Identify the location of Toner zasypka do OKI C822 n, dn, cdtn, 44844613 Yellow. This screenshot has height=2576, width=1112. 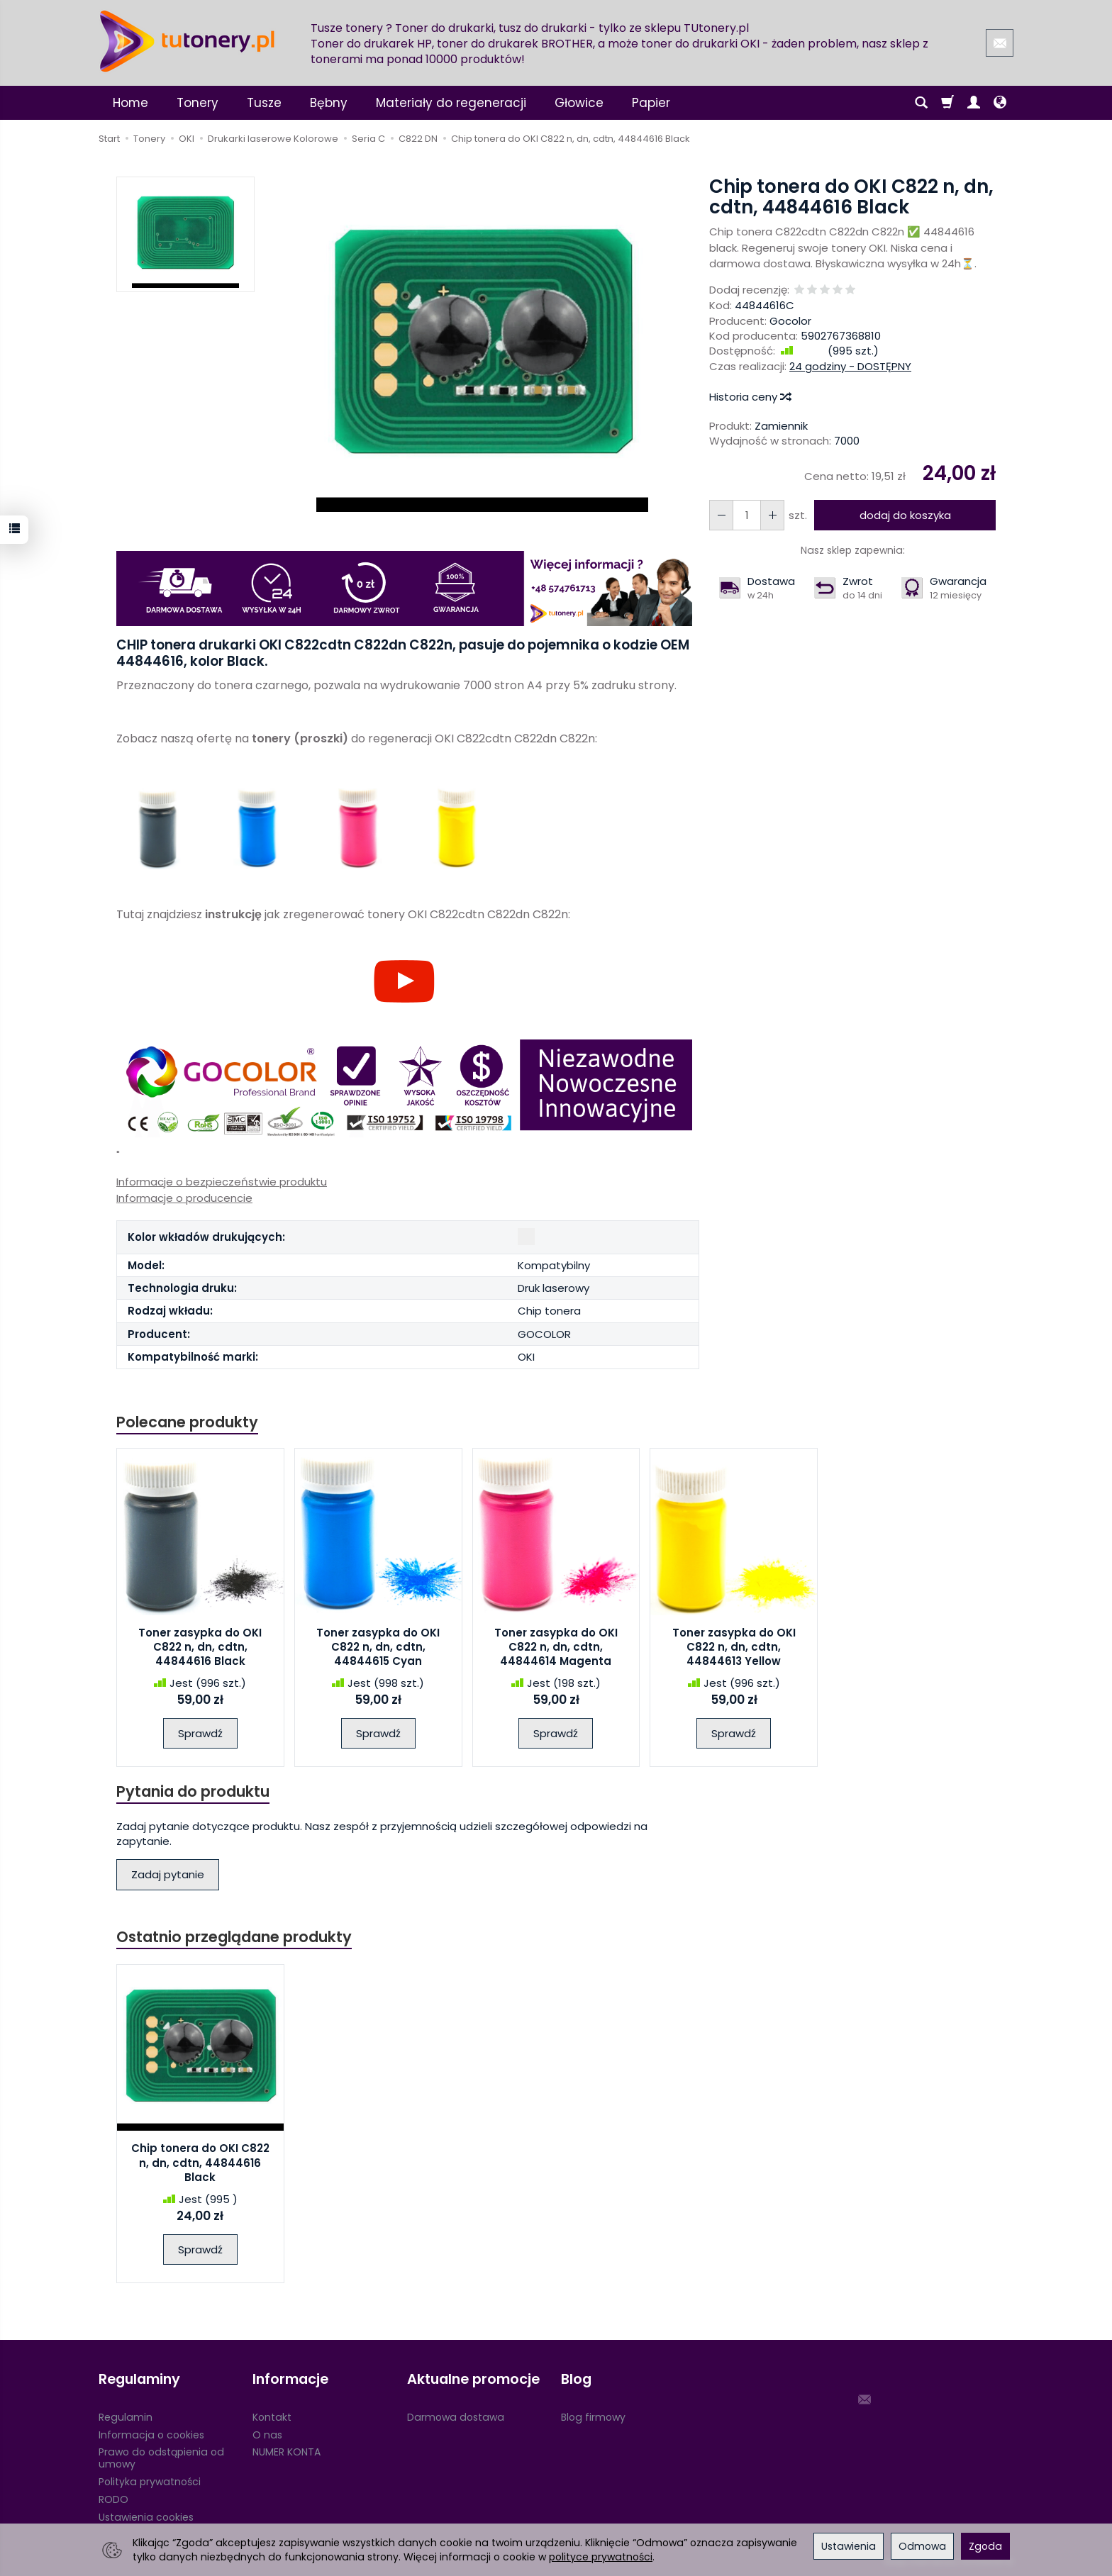
(734, 1647).